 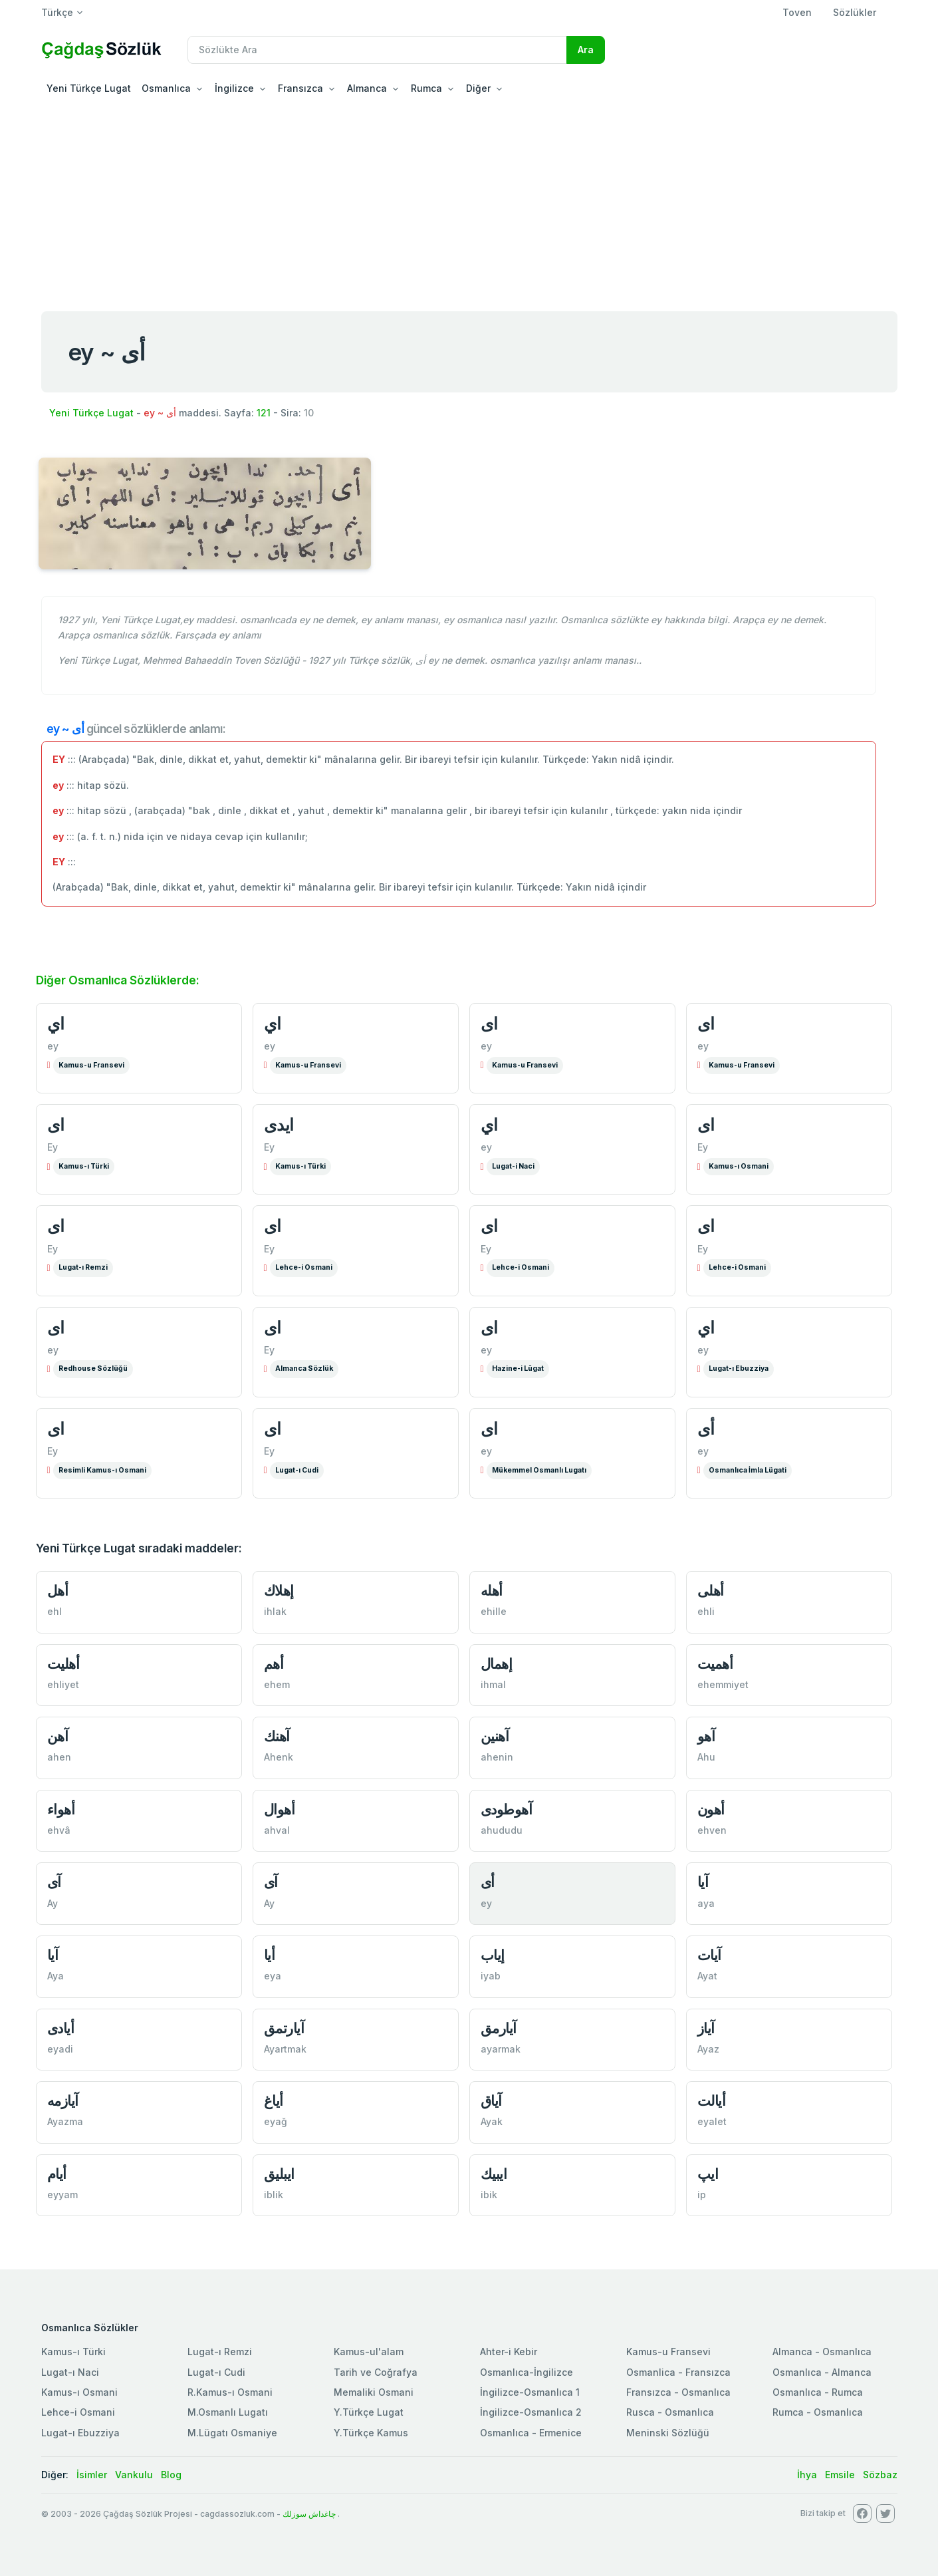 I want to click on أيام, so click(x=56, y=2174).